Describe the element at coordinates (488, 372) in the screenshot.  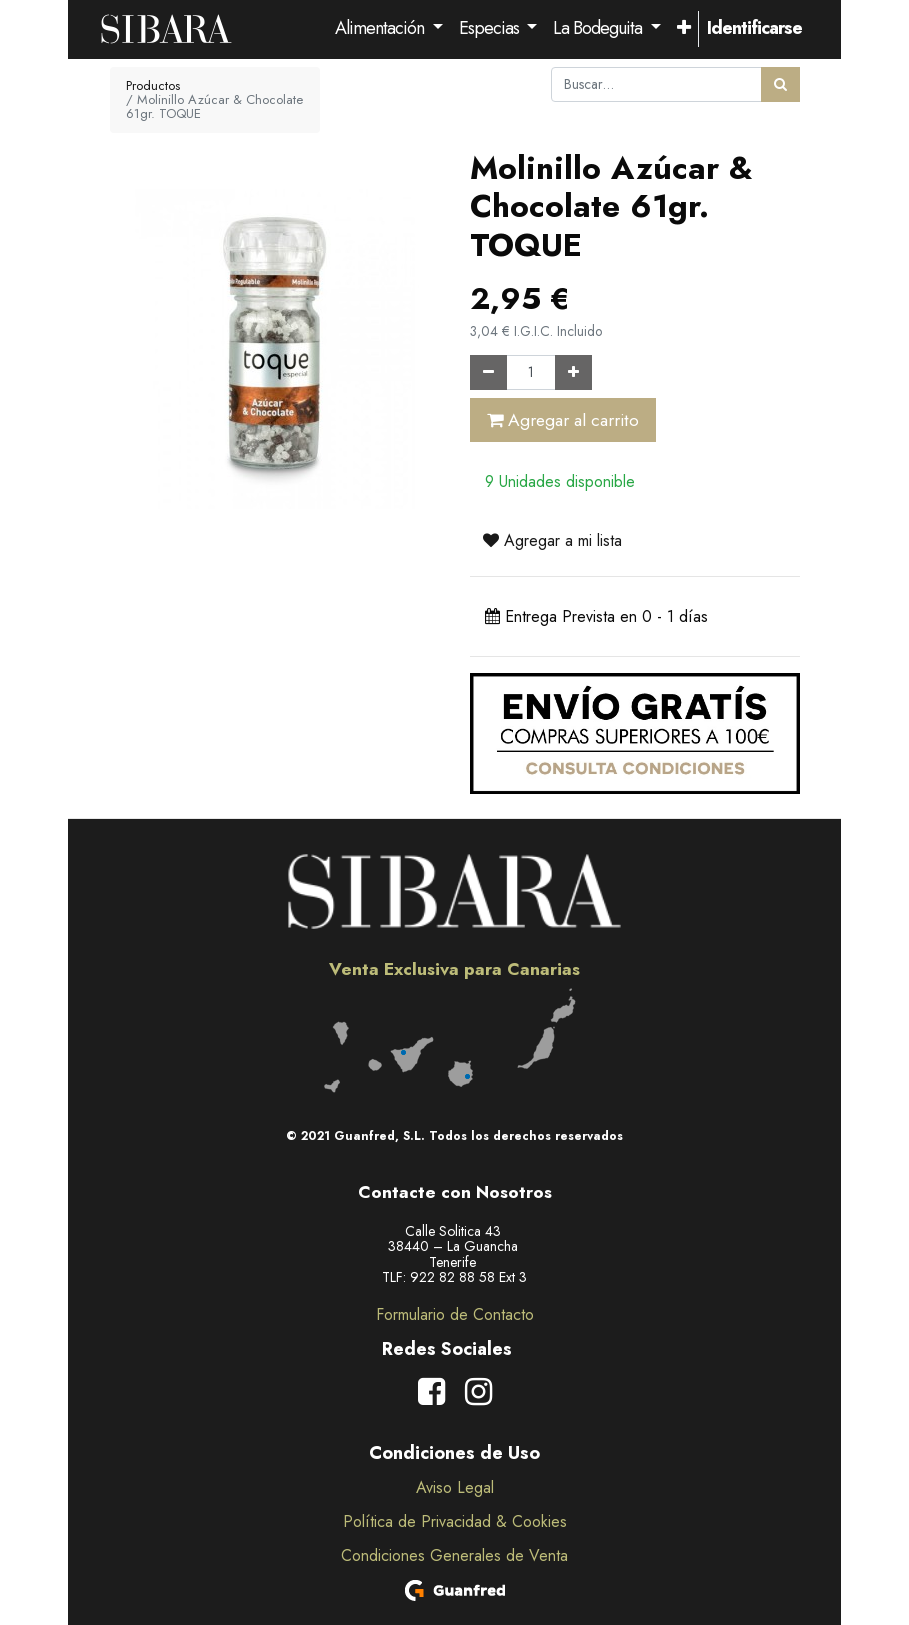
I see `[Quitar uno]` at that location.